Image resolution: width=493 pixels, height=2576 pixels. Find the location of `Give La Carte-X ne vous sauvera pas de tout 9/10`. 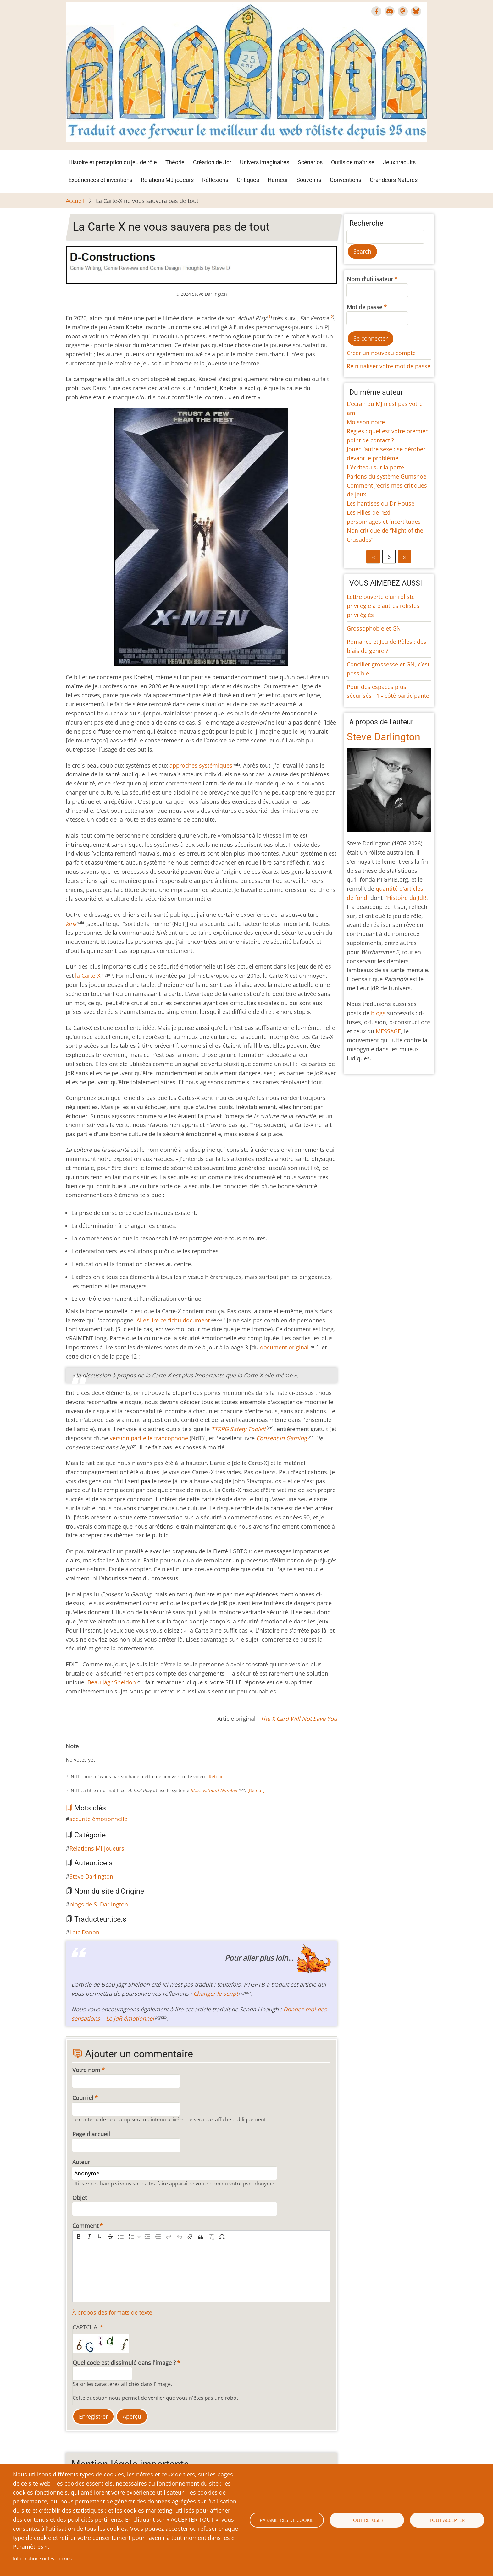

Give La Carte-X ne vous sauvera pas de tout 9/10 is located at coordinates (113, 1753).